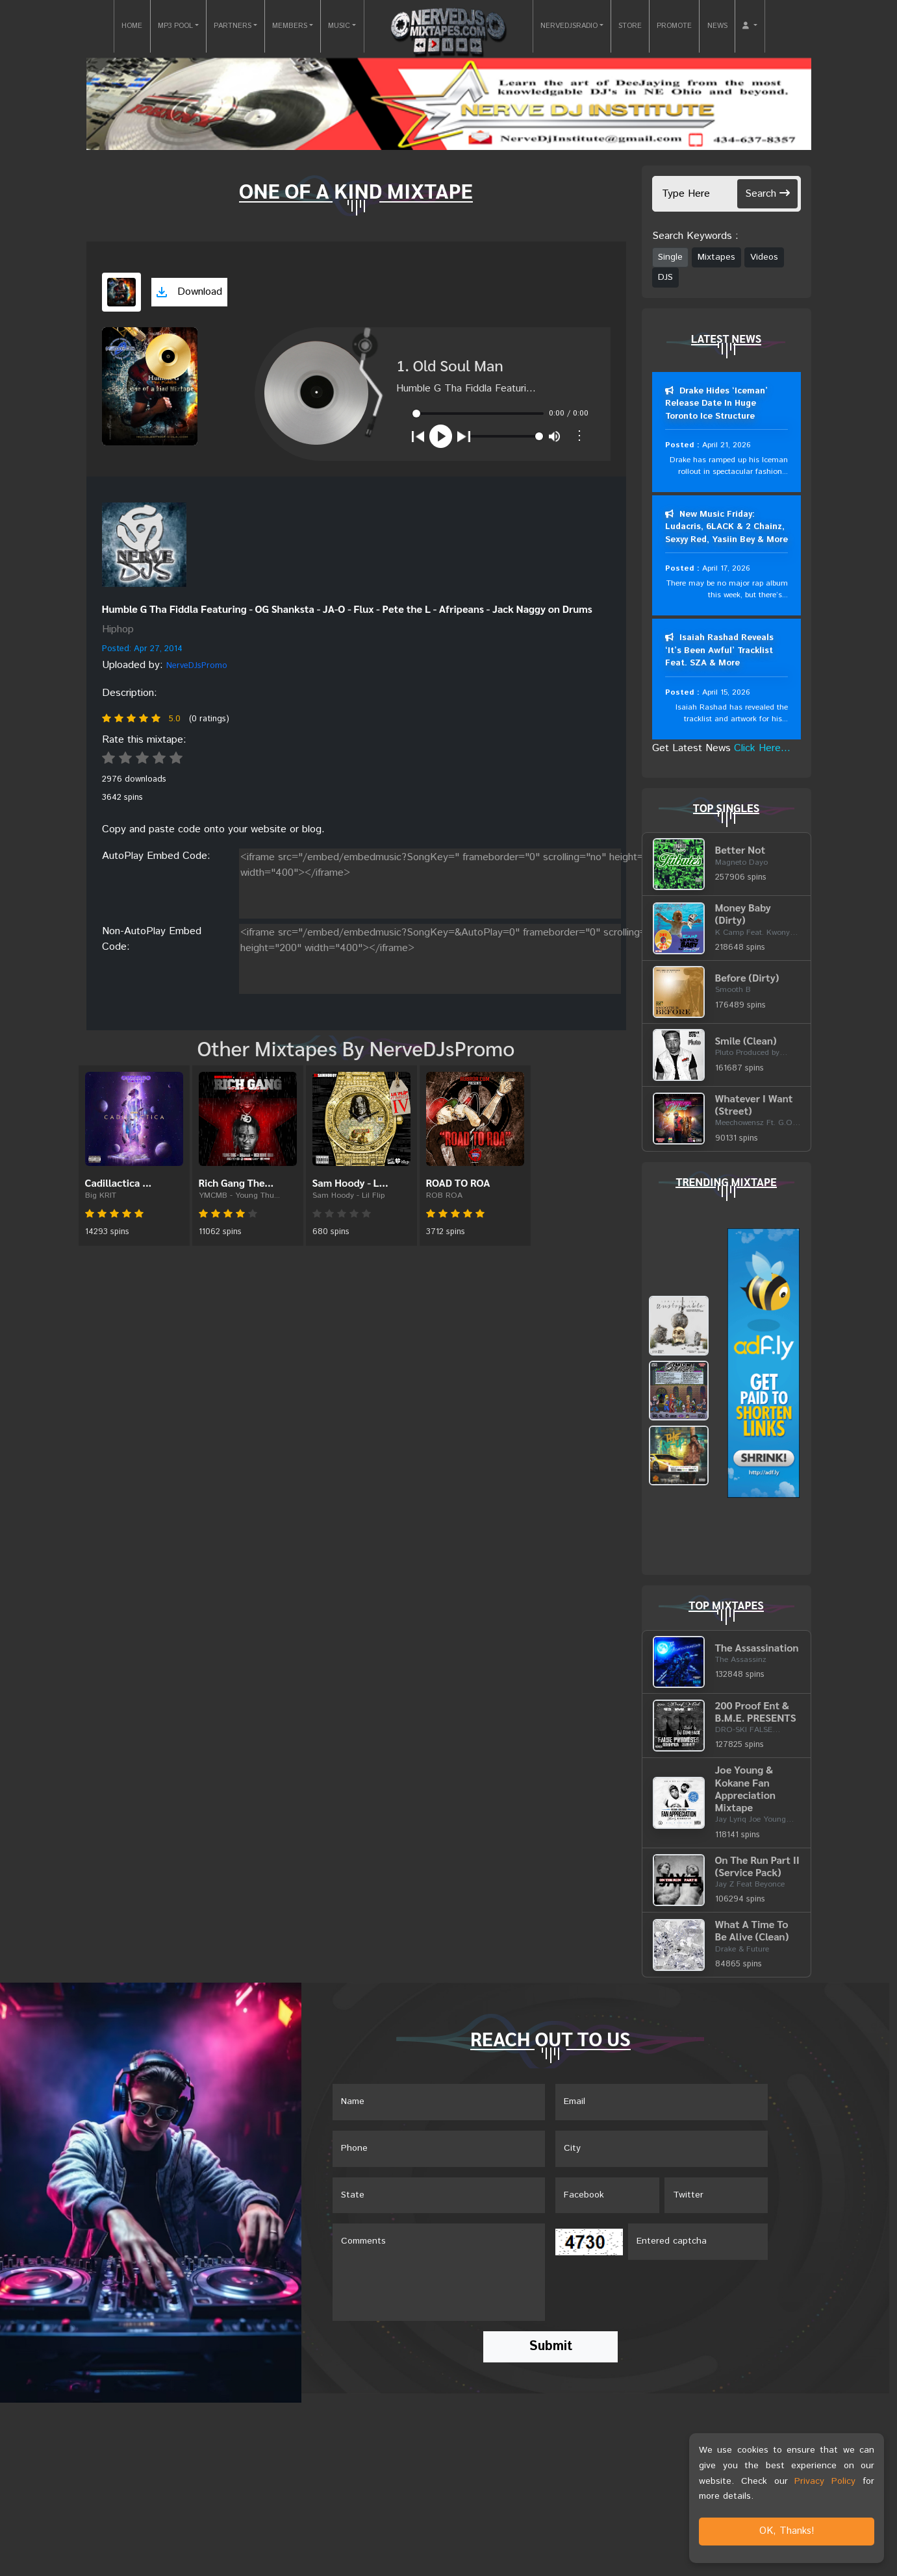 The image size is (897, 2576). What do you see at coordinates (458, 1182) in the screenshot?
I see `ROAD TO ROA` at bounding box center [458, 1182].